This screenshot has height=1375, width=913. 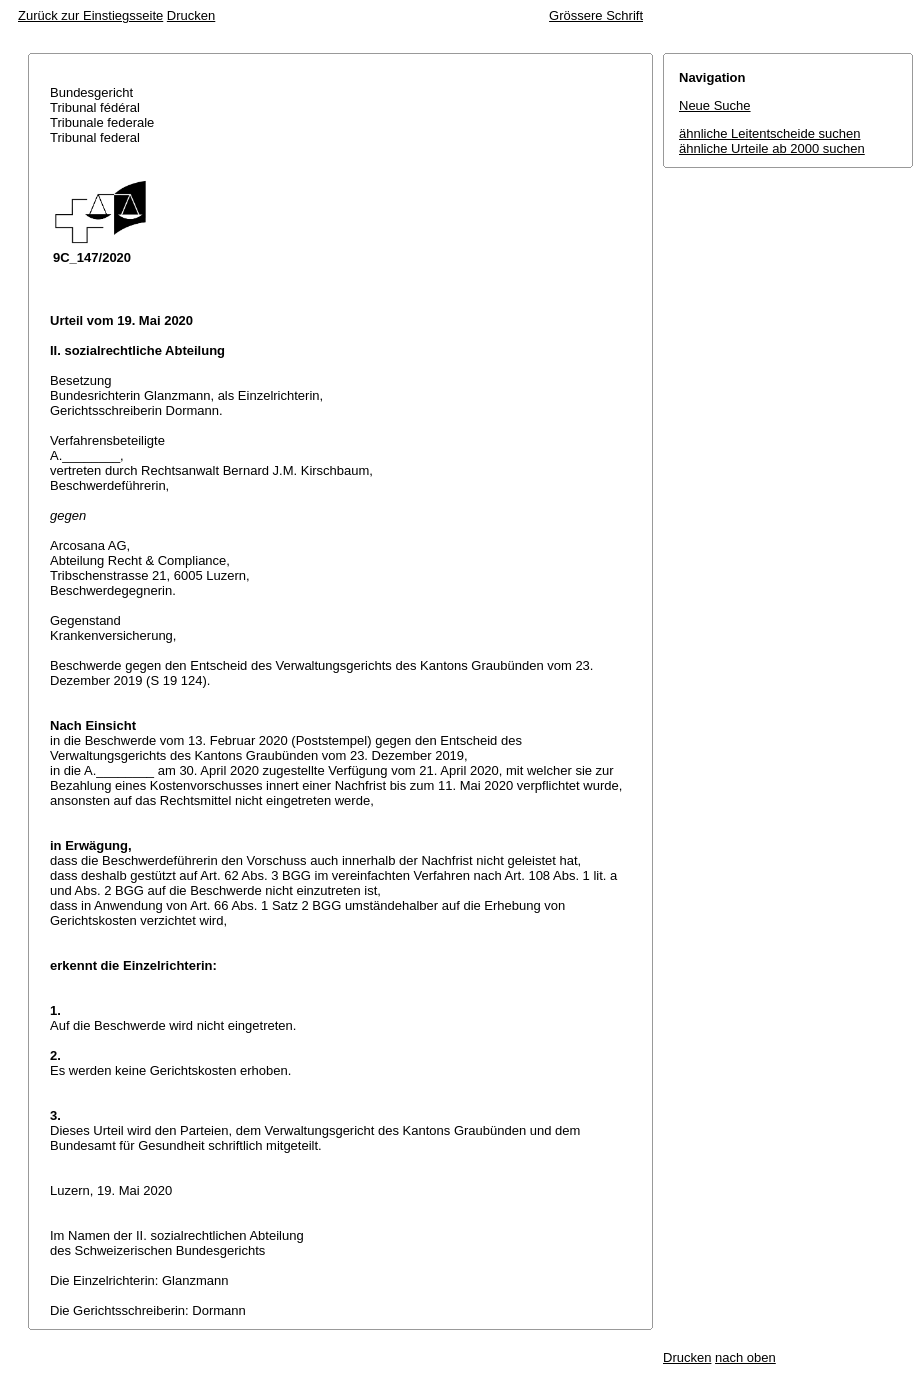 I want to click on Drucken, so click(x=191, y=15).